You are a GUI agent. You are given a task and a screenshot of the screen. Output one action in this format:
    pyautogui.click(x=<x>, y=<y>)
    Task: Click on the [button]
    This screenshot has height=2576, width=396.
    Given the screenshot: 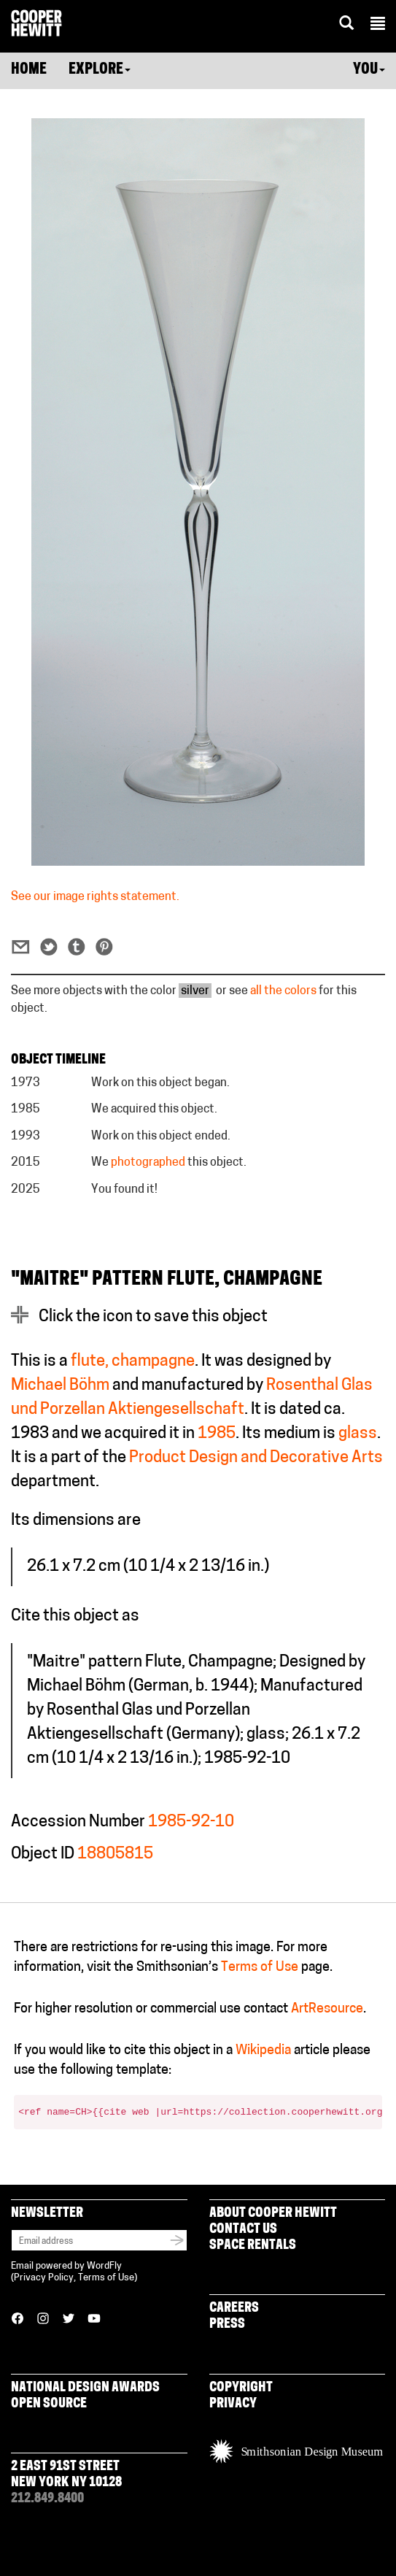 What is the action you would take?
    pyautogui.click(x=377, y=25)
    